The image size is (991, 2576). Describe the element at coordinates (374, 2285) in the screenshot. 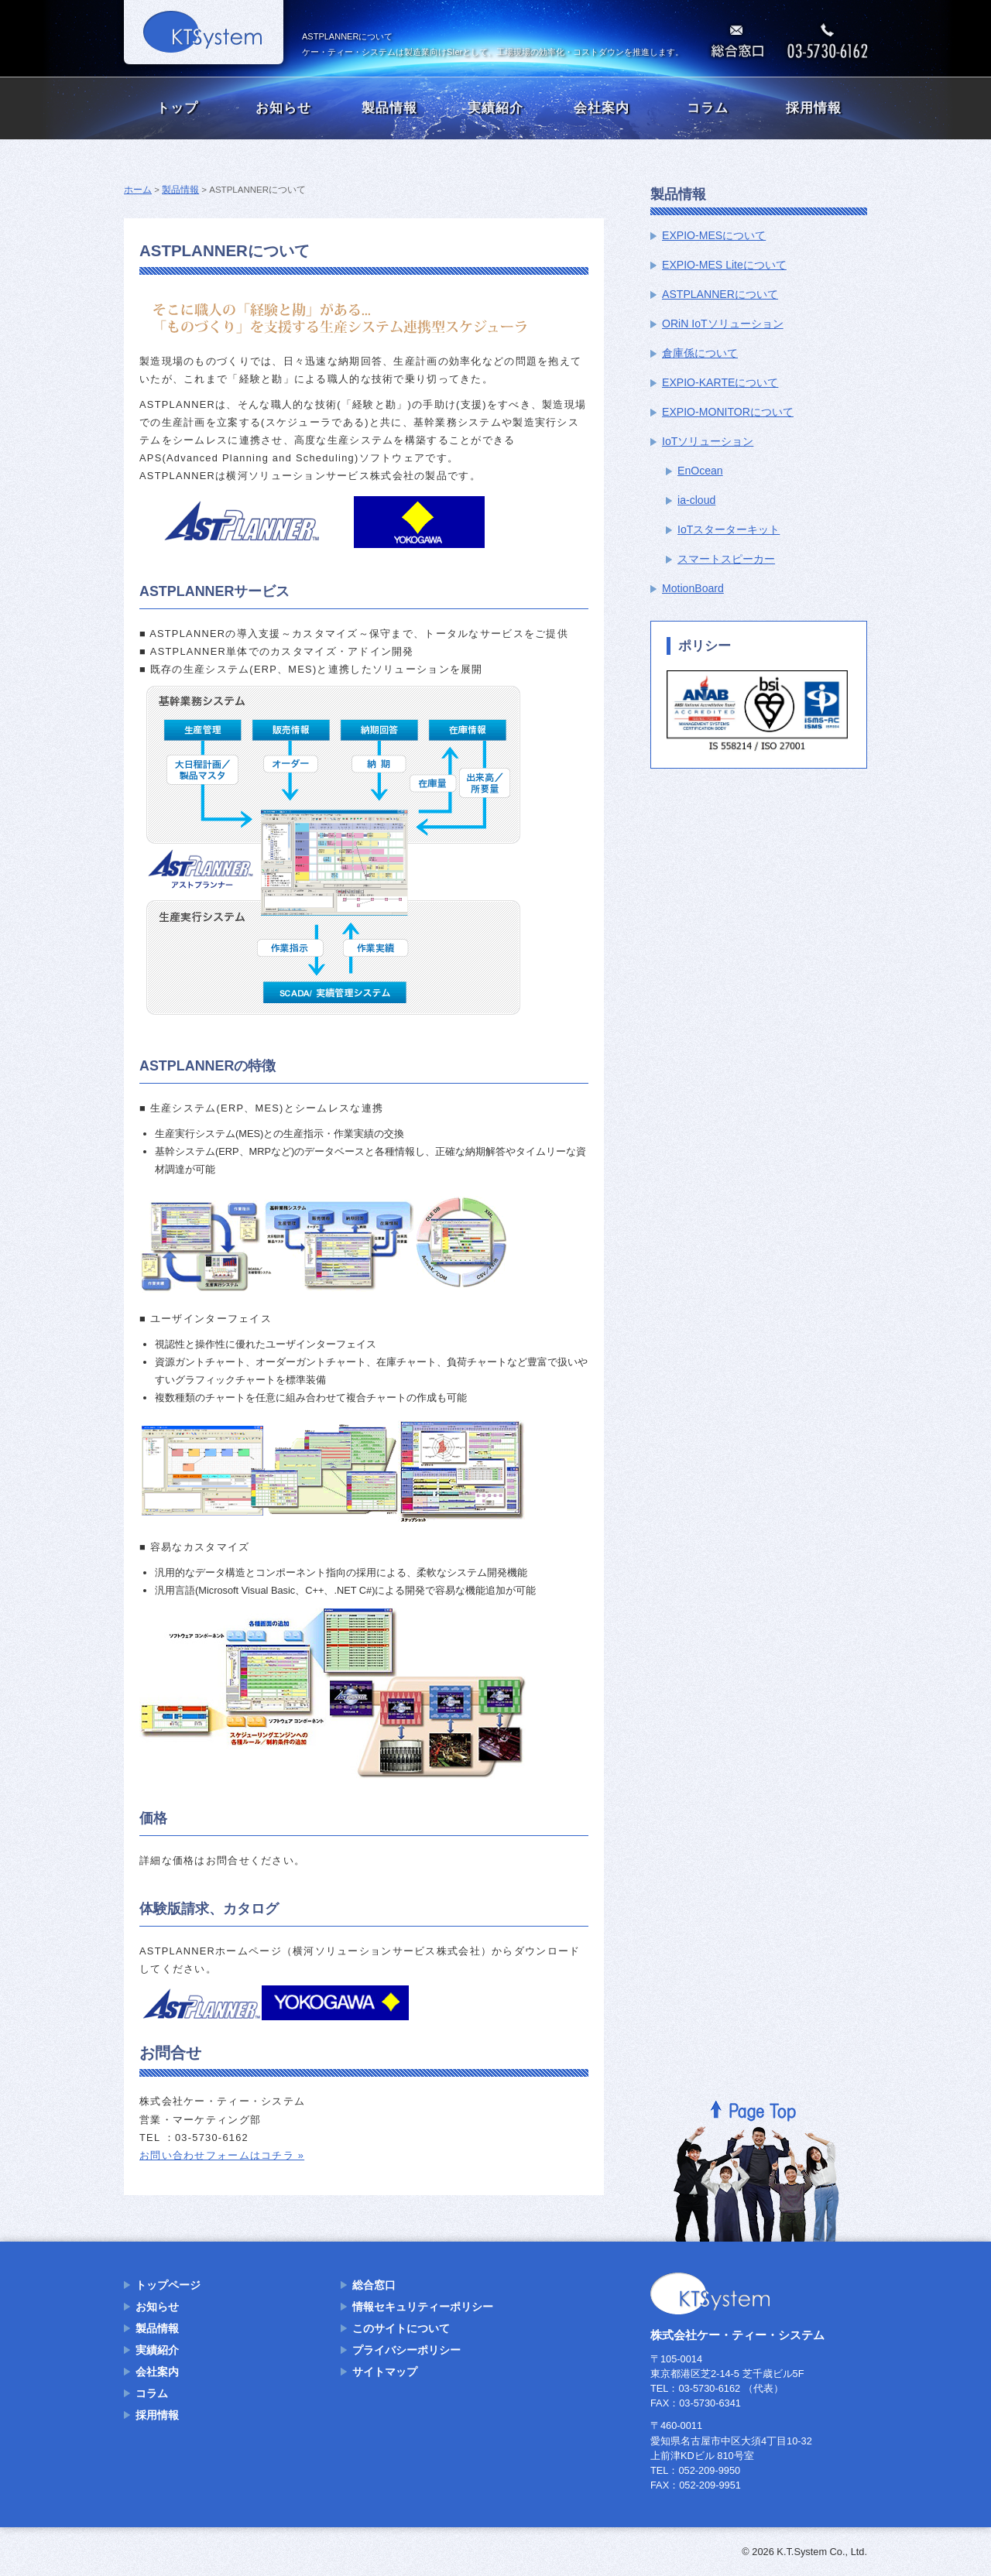

I see `総合窓口` at that location.